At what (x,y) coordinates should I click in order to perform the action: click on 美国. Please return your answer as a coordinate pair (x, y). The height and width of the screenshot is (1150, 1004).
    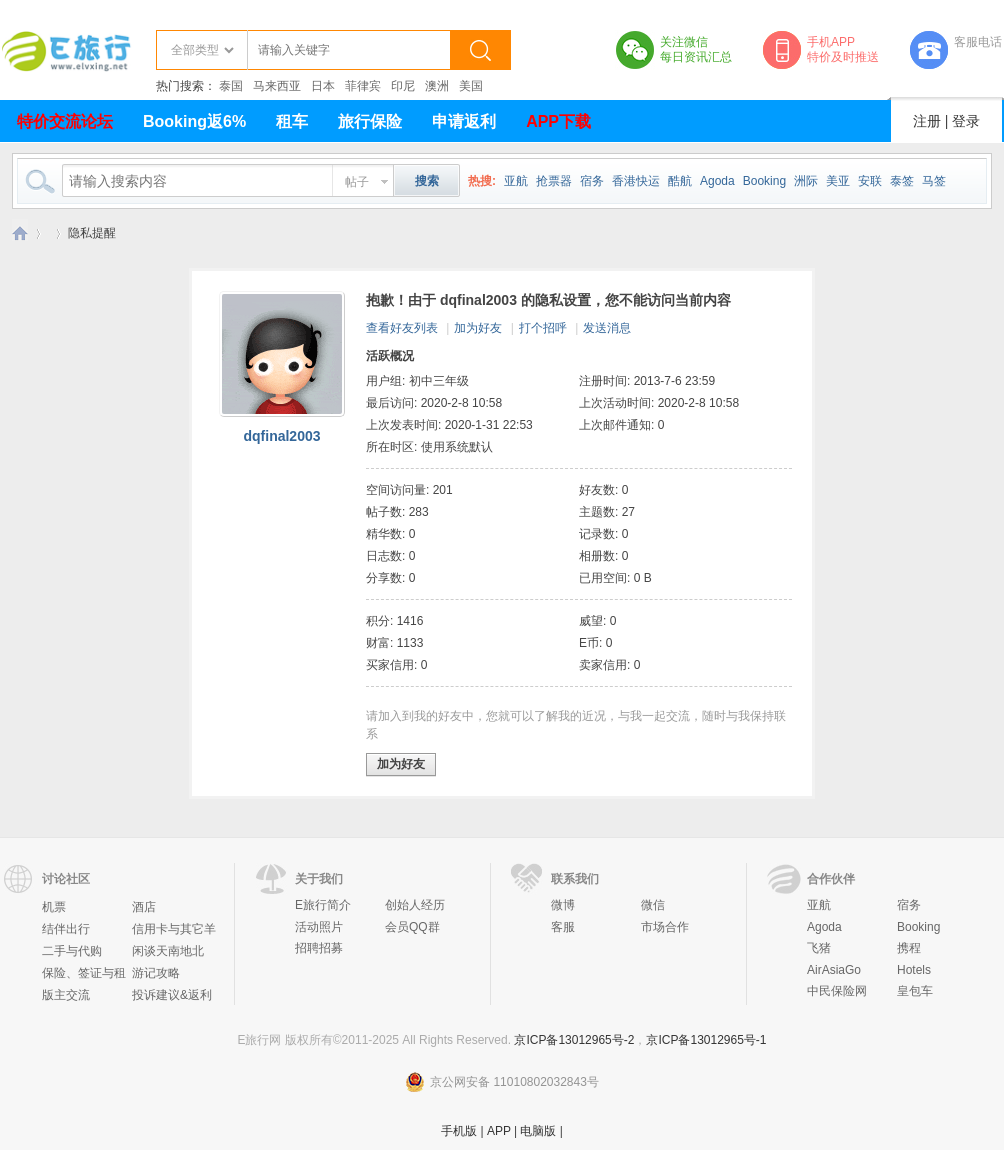
    Looking at the image, I should click on (471, 86).